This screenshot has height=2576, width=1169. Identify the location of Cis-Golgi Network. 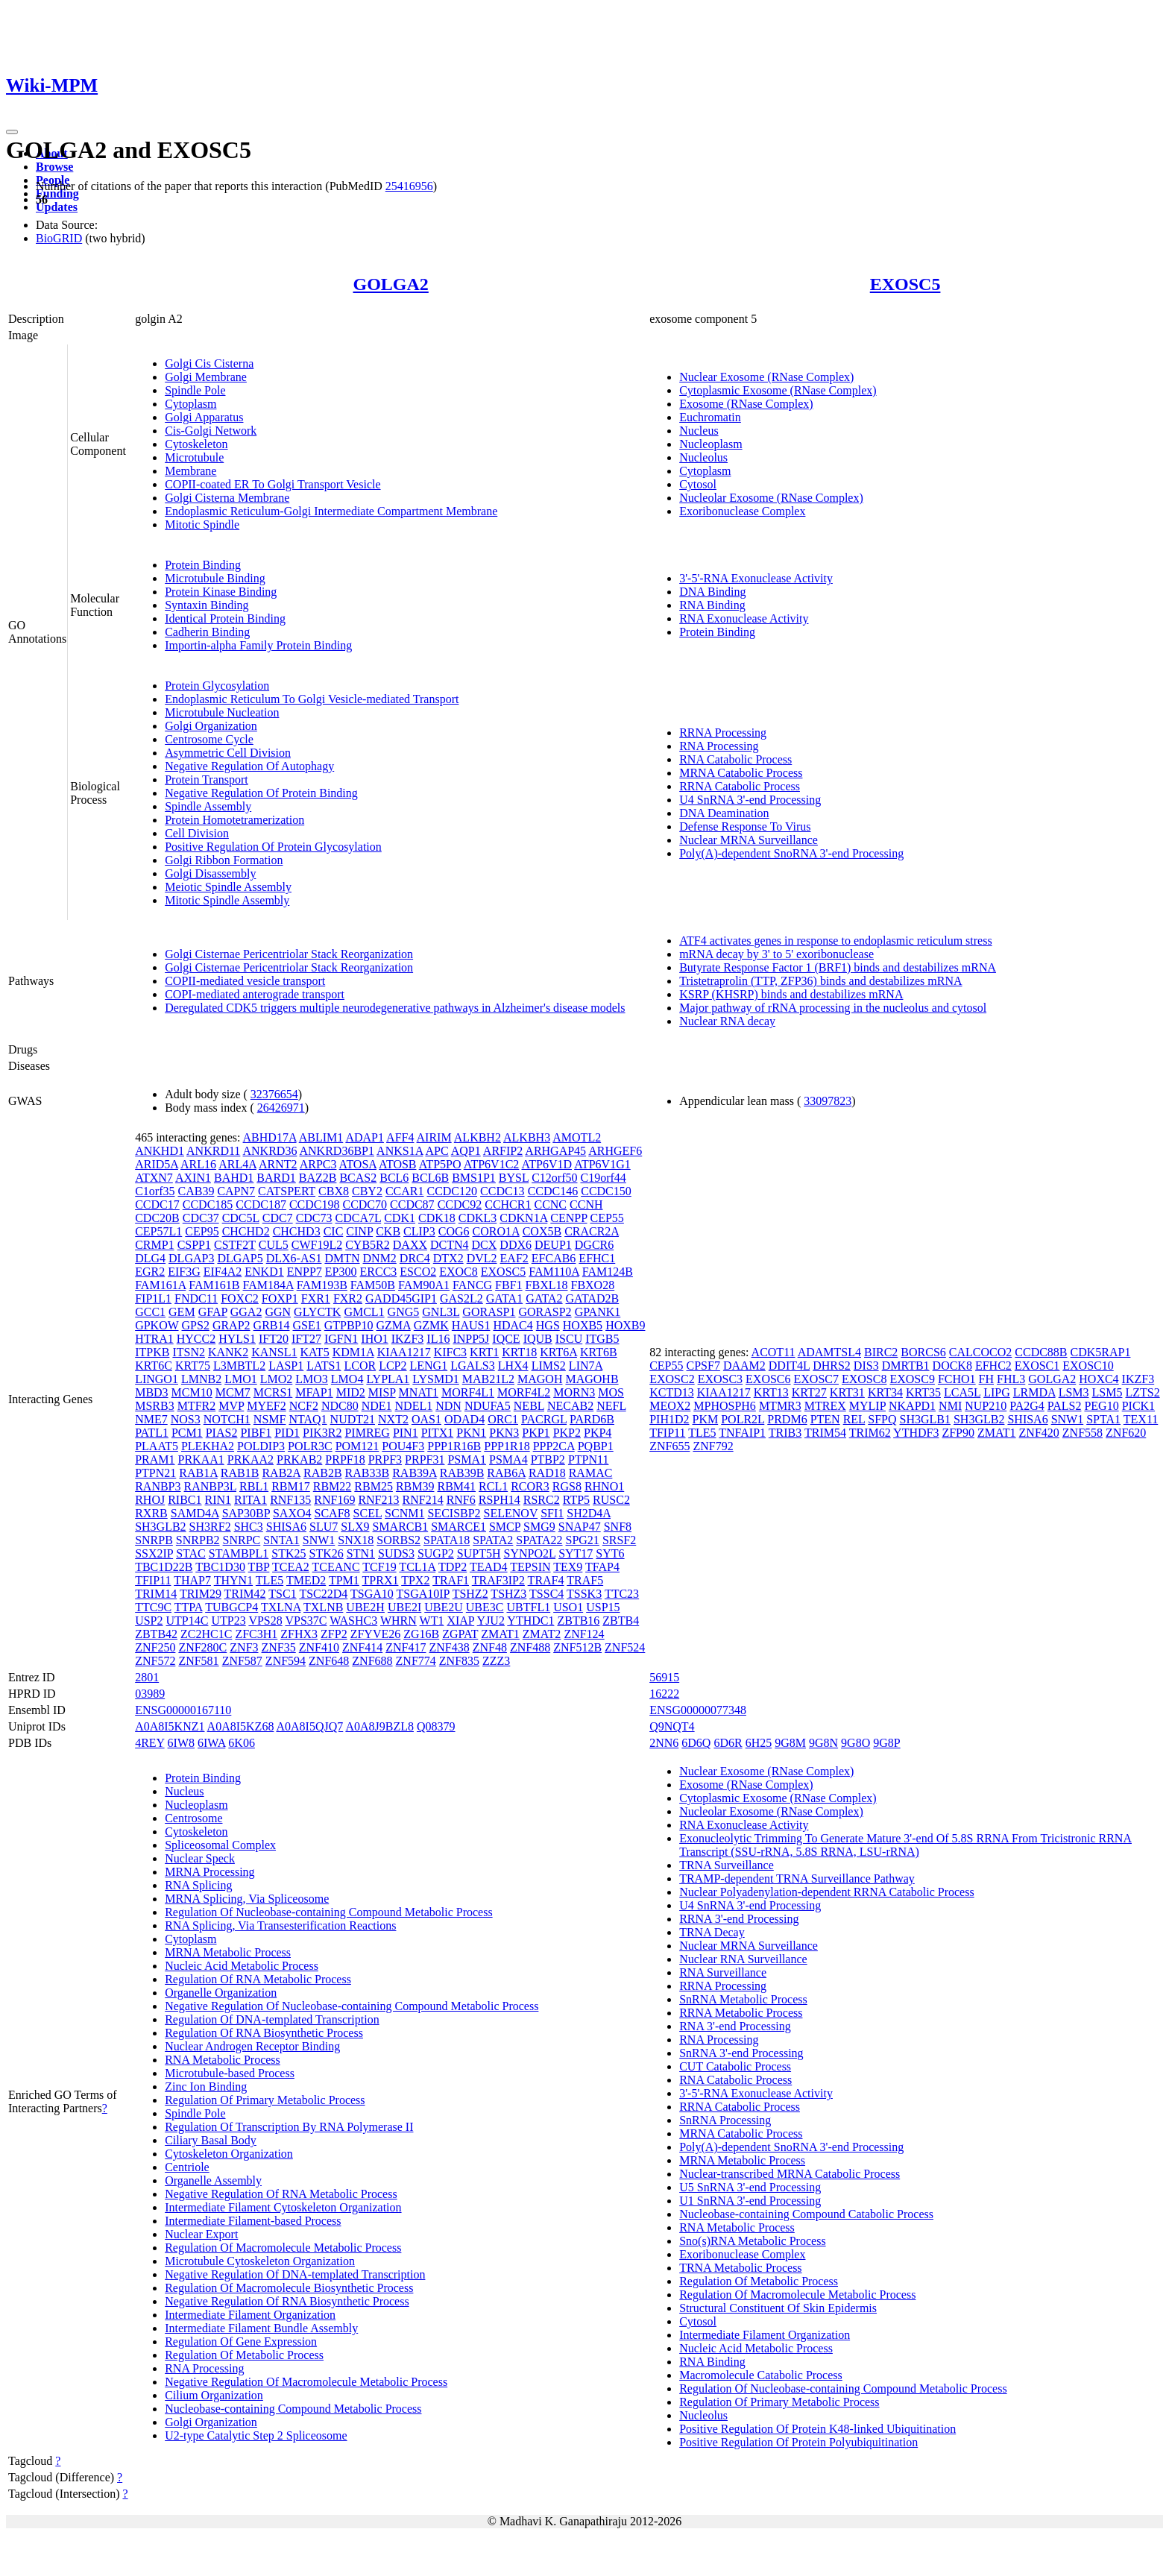
(210, 430).